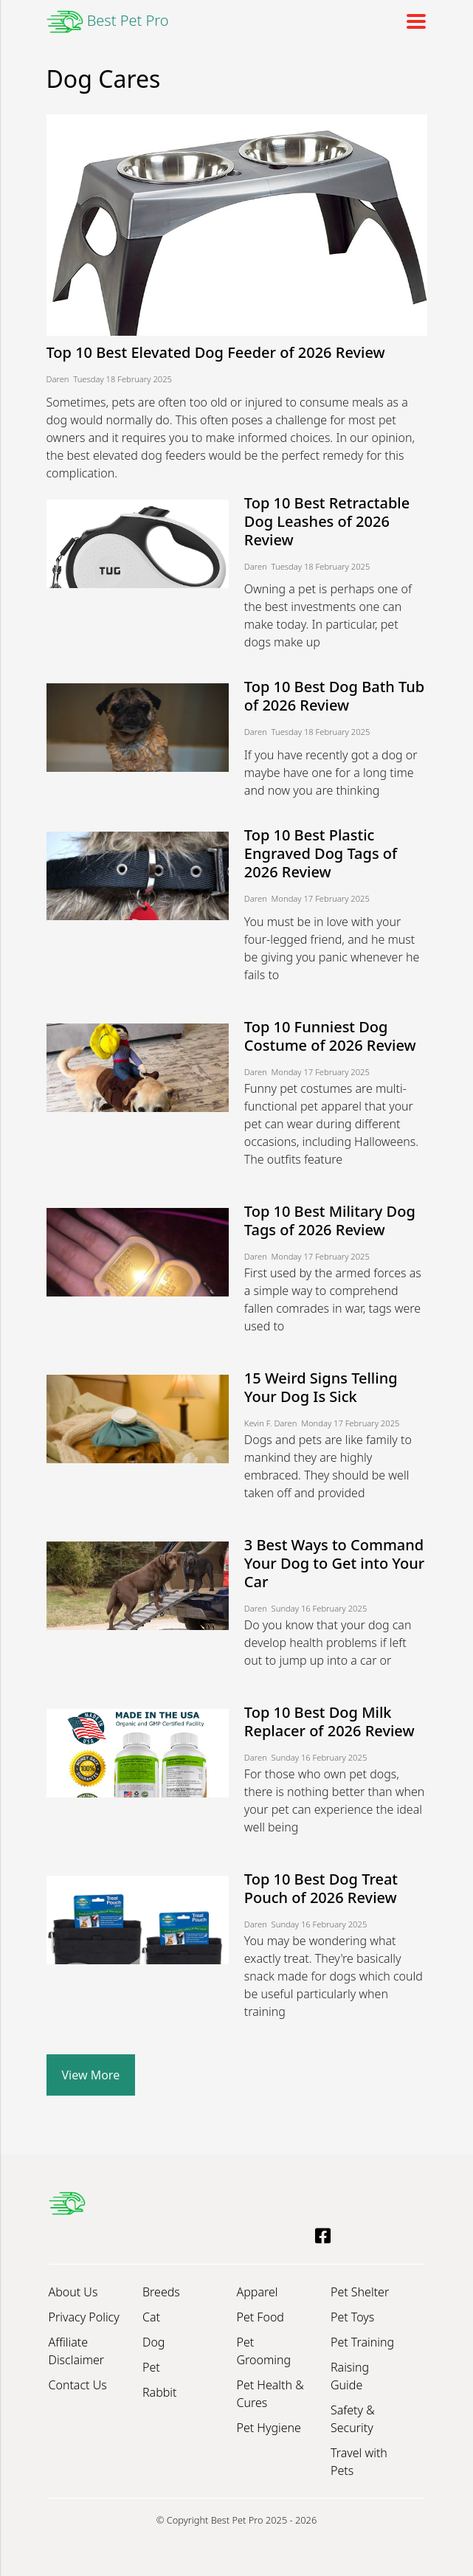 The image size is (473, 2576). I want to click on Top 10 Best Retractable Dog Leashes of 2026 Review, so click(327, 521).